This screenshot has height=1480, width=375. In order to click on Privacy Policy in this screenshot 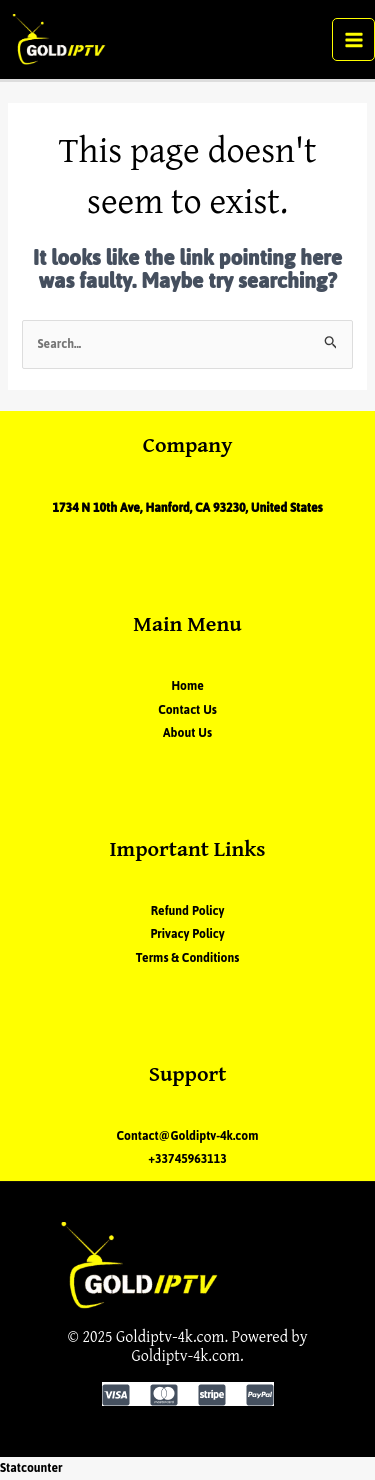, I will do `click(187, 935)`.